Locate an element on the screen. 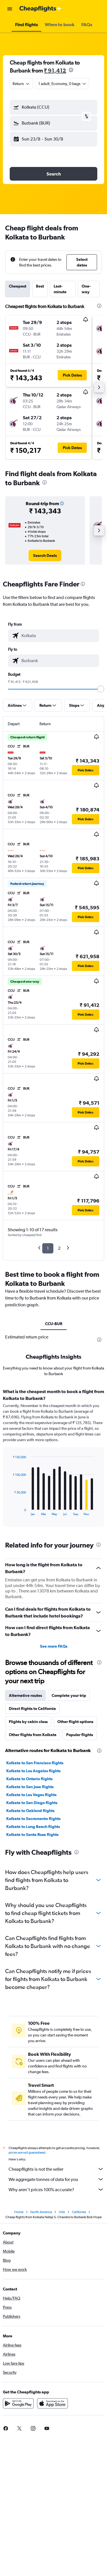 This screenshot has height=2576, width=107. Alternative routes [tab] is located at coordinates (25, 1695).